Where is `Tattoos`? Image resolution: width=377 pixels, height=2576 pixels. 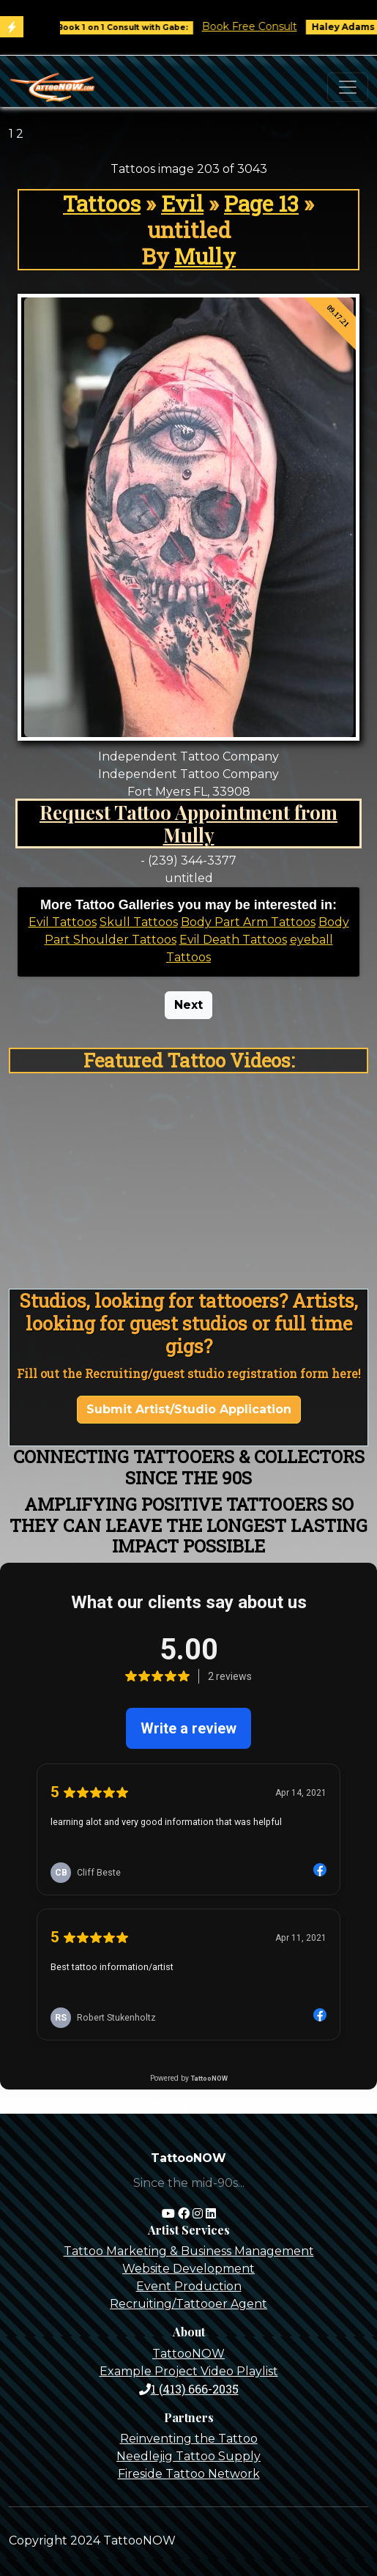
Tattoos is located at coordinates (102, 203).